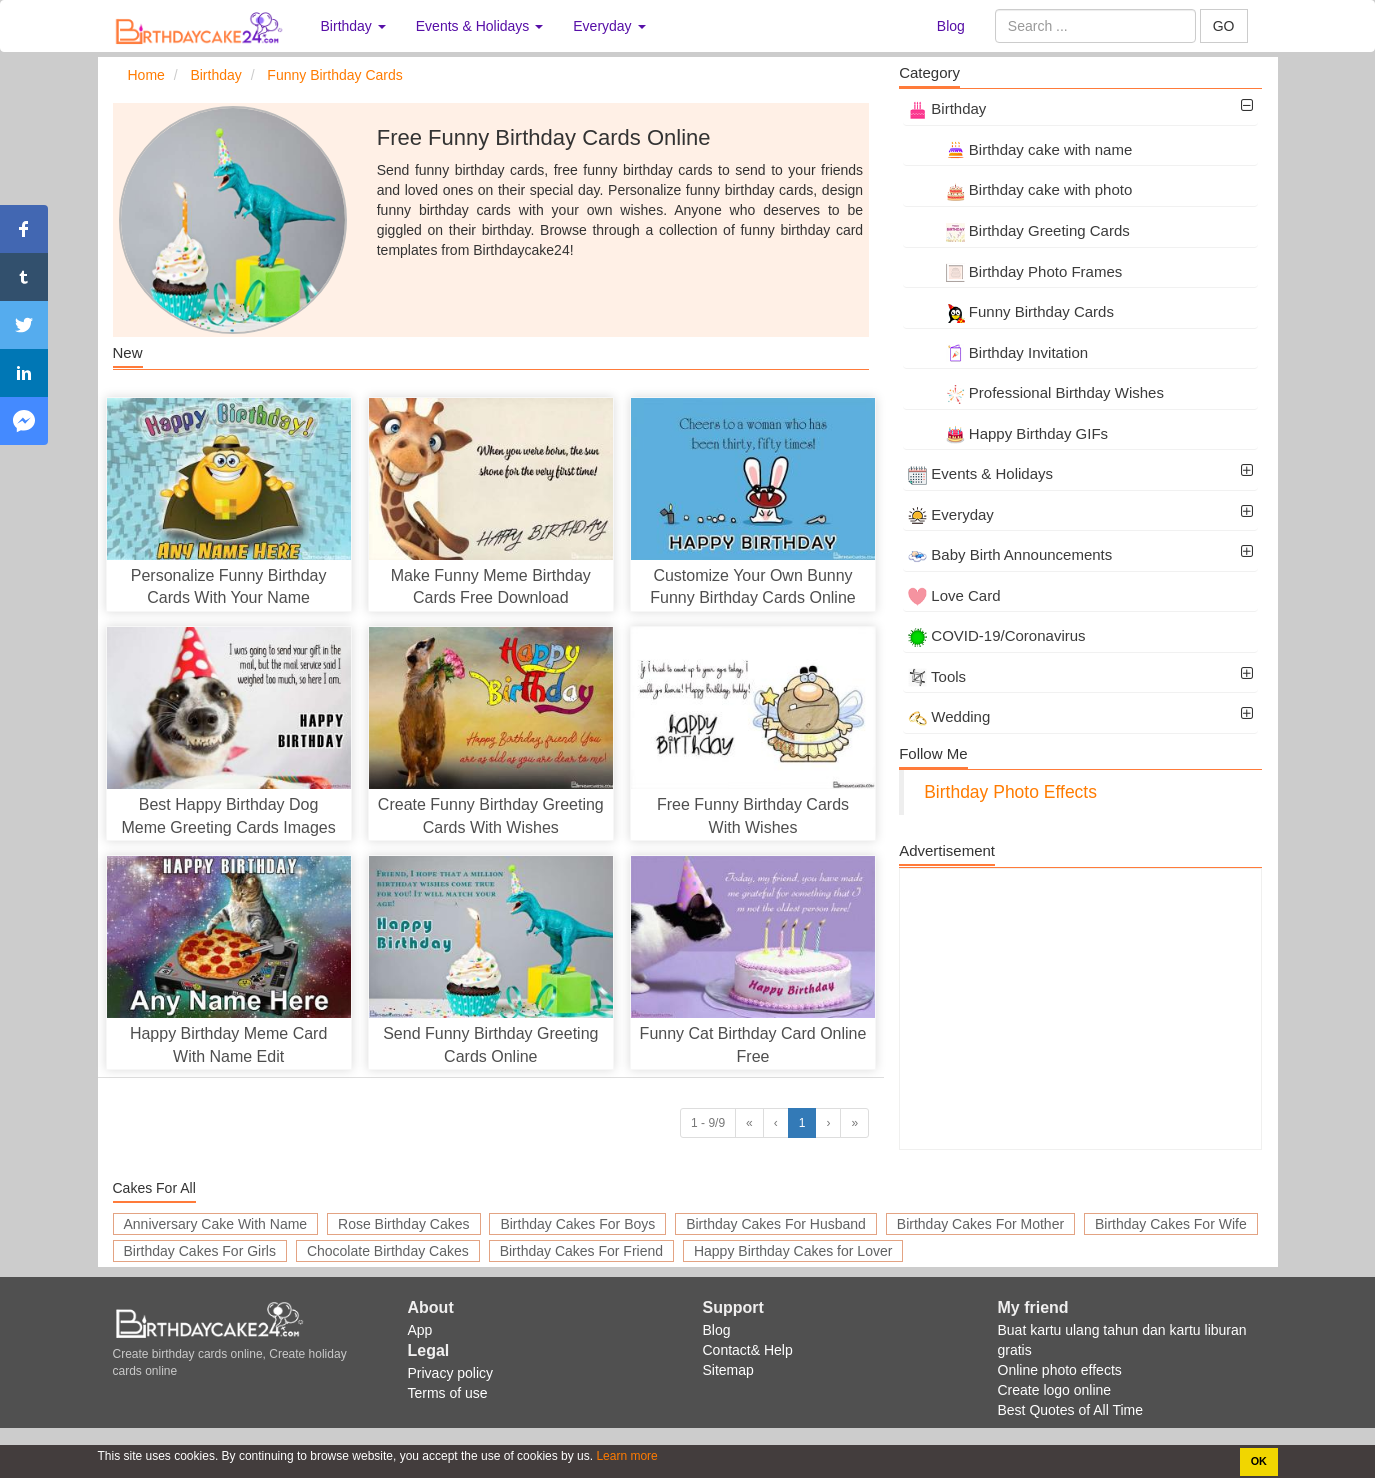  I want to click on Contact& Help, so click(748, 1350).